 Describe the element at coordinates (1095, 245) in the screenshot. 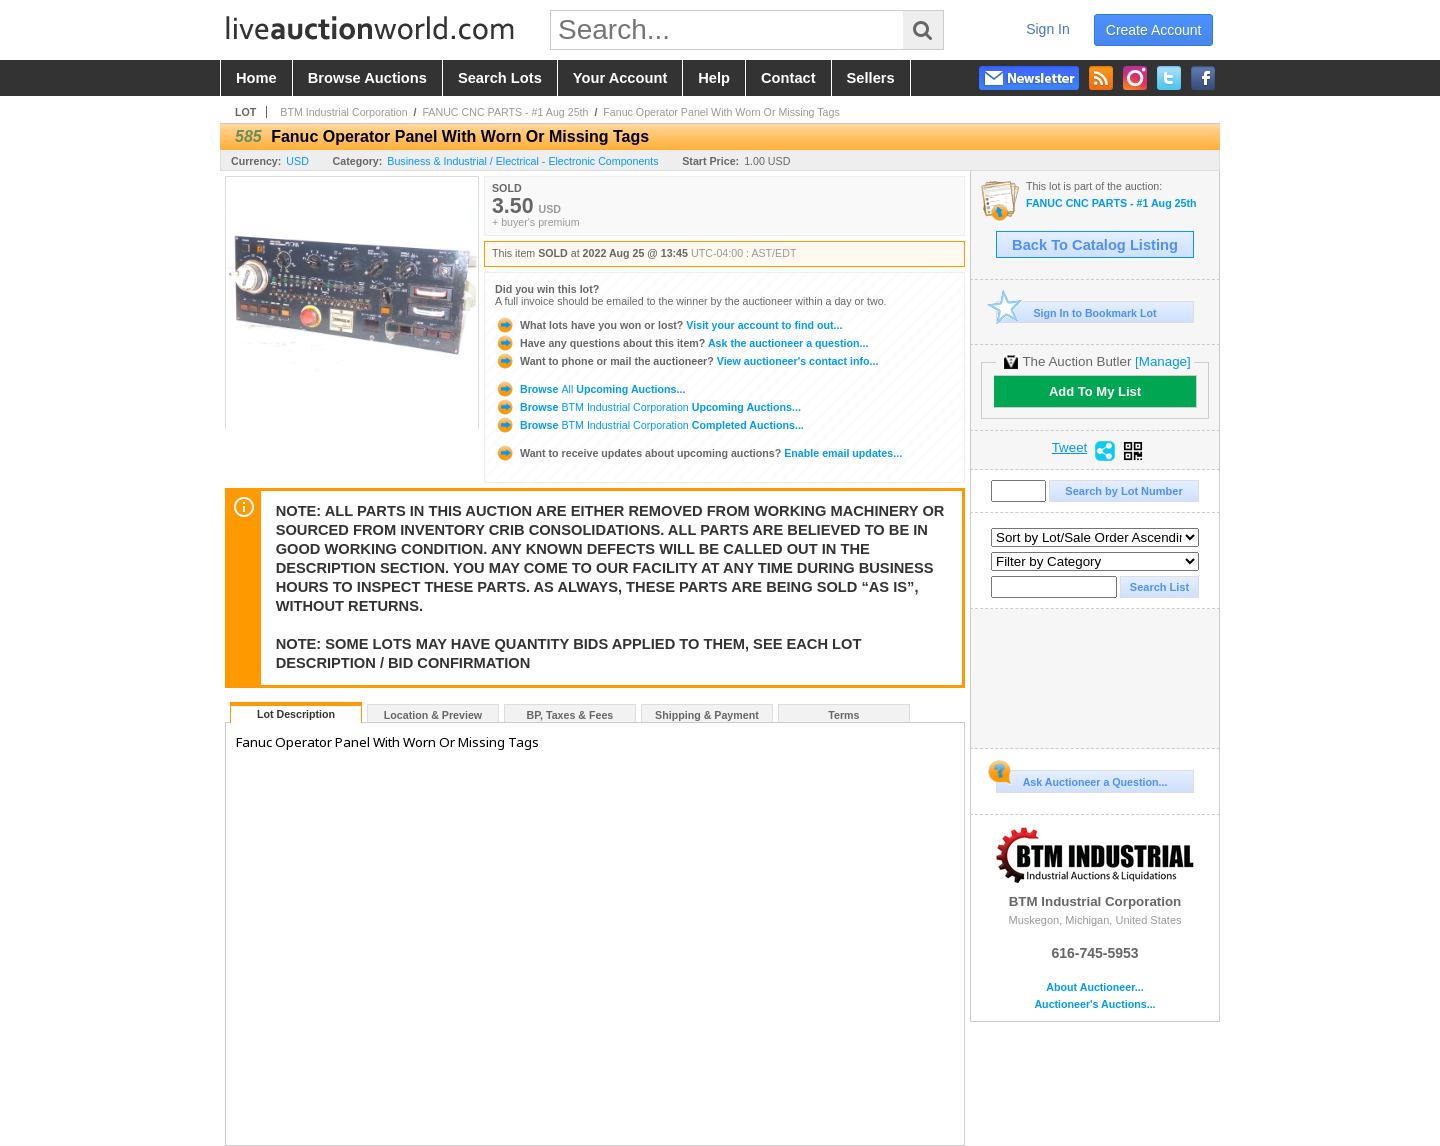

I see `Back To Catalog Listing` at that location.